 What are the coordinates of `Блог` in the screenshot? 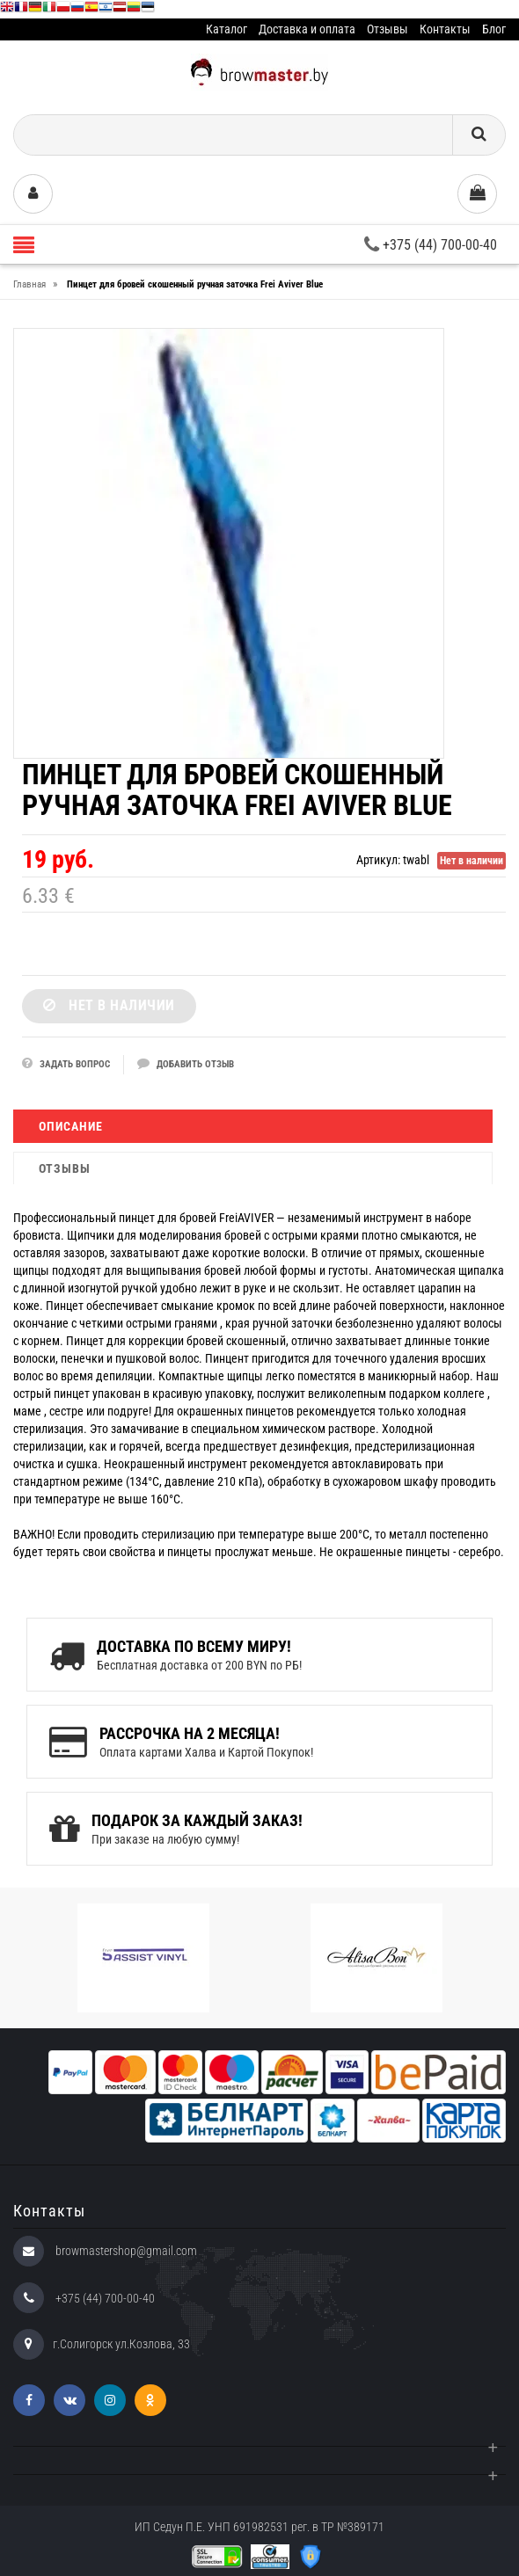 It's located at (494, 29).